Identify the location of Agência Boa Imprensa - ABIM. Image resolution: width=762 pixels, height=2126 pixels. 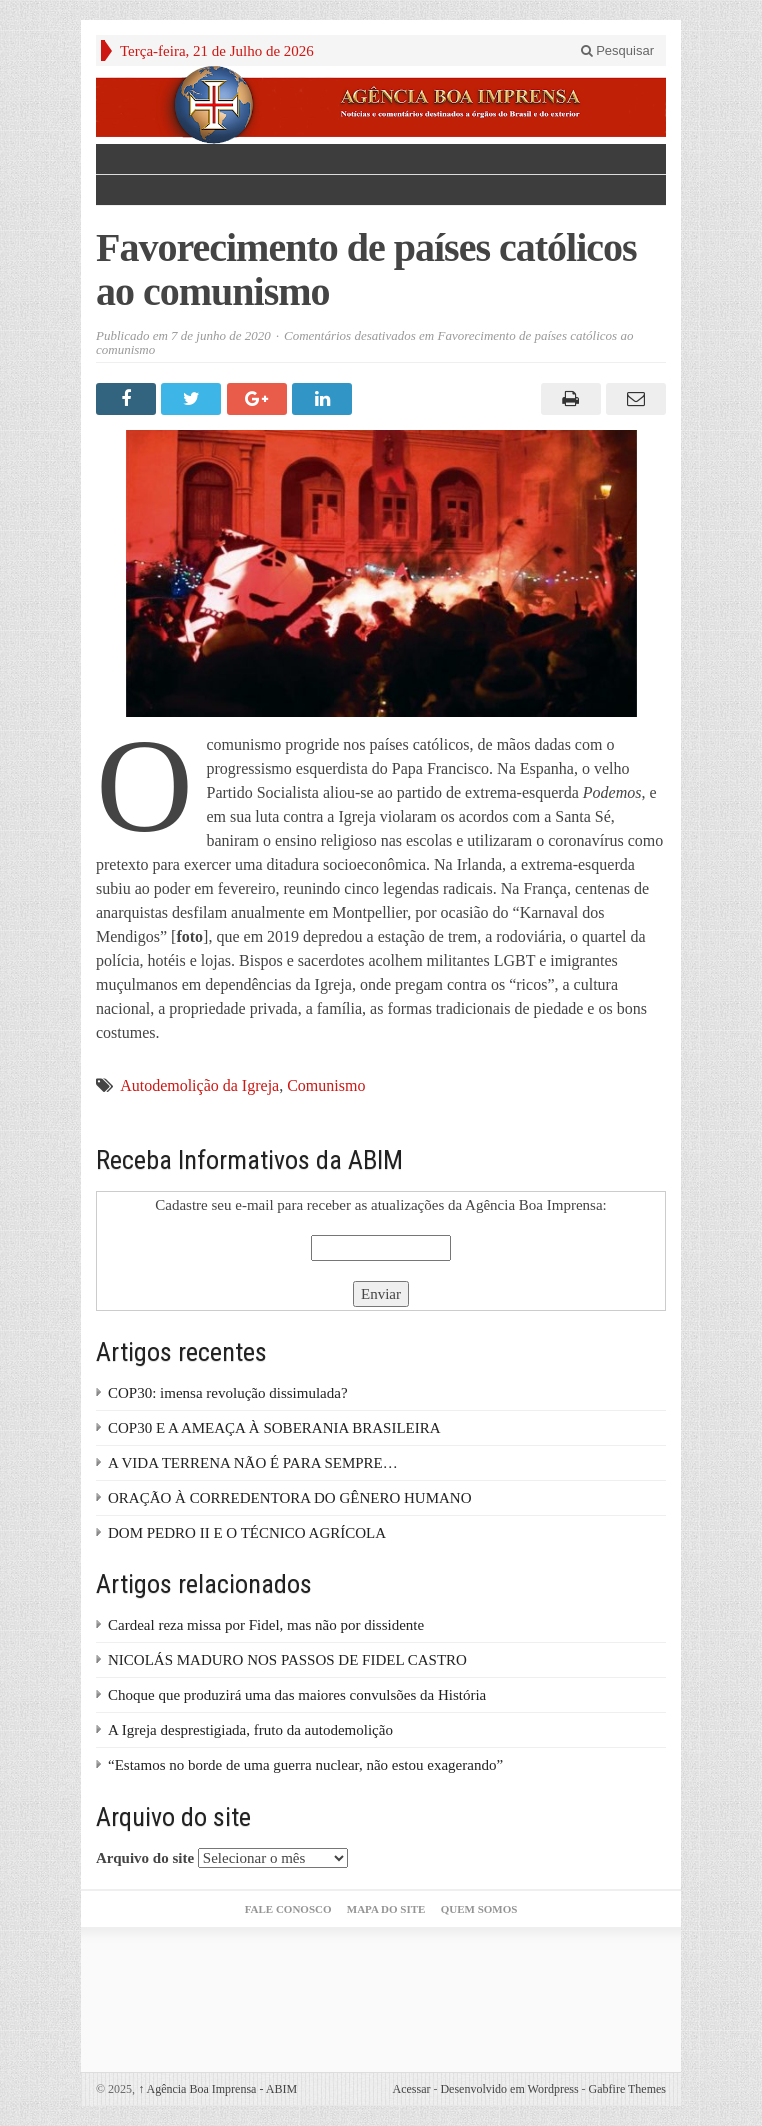
(217, 2089).